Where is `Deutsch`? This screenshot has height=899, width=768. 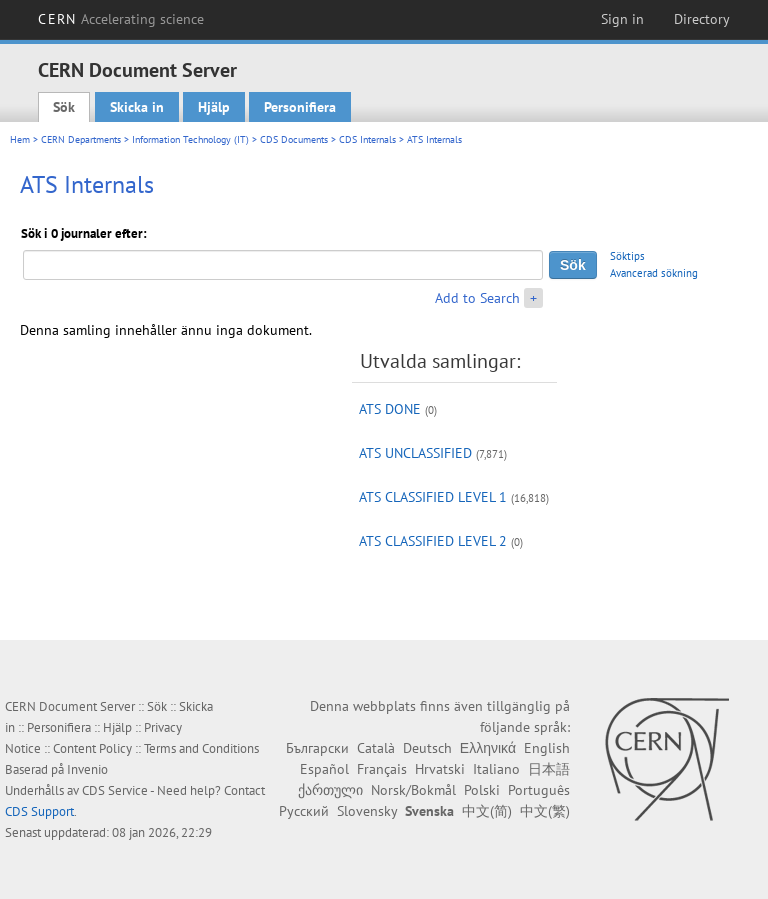 Deutsch is located at coordinates (427, 748).